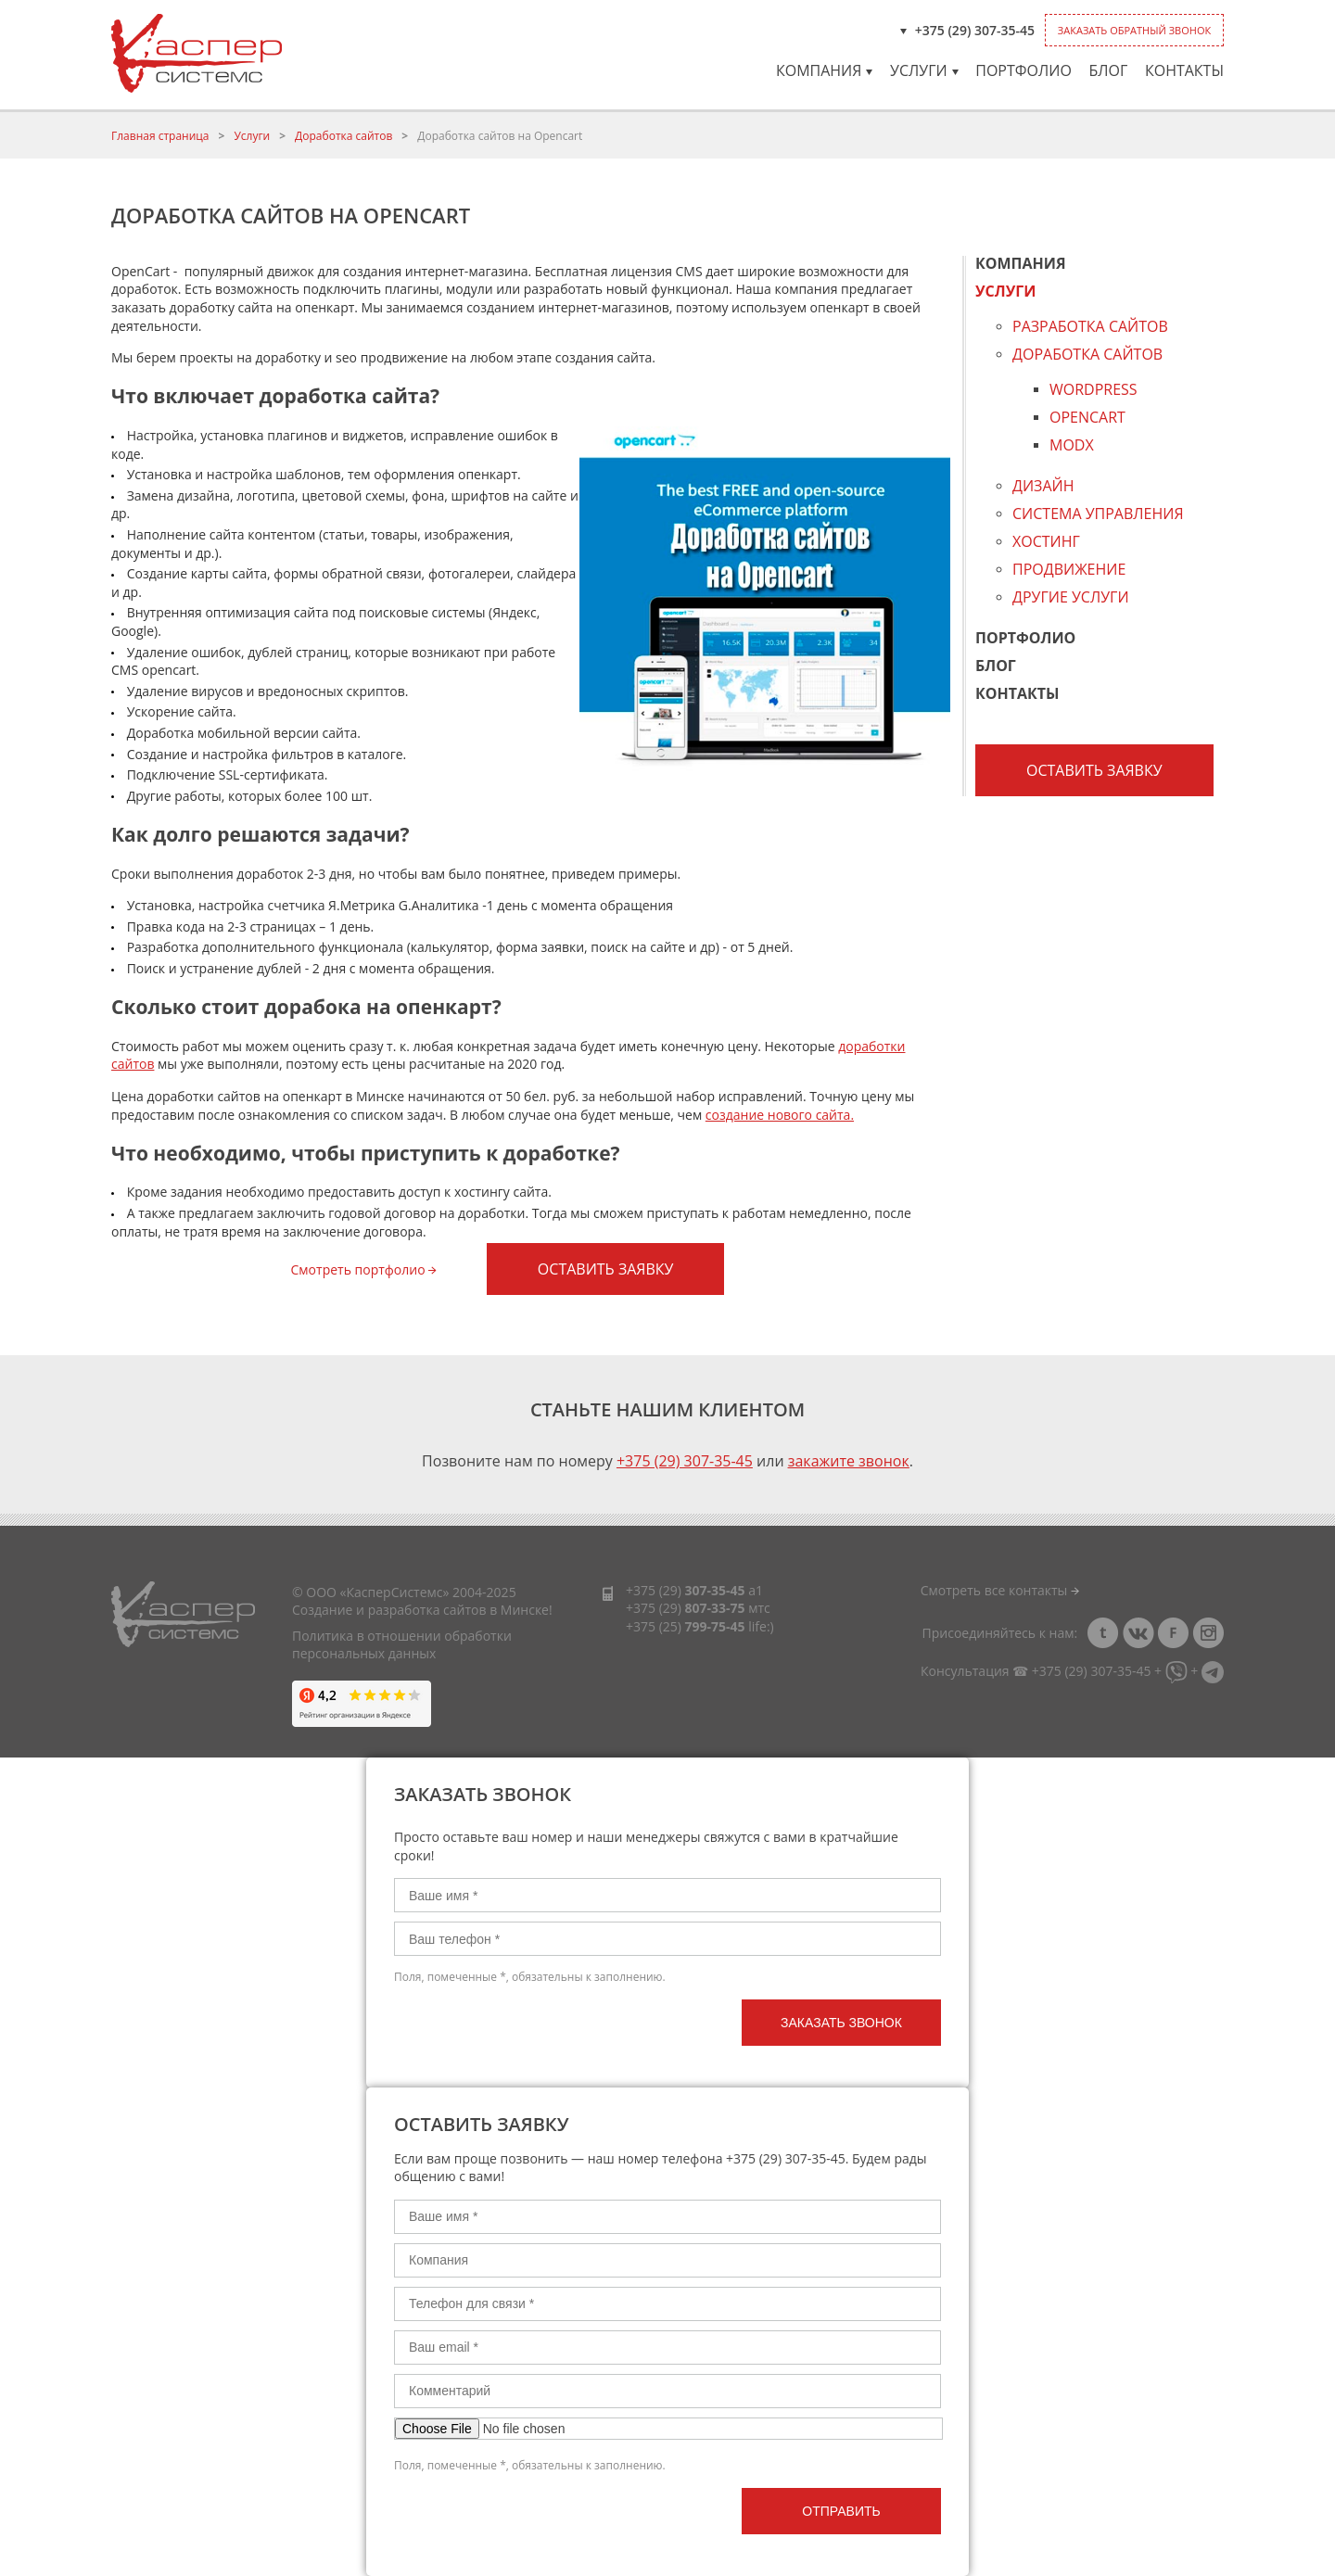  I want to click on Хостинг, so click(1046, 541).